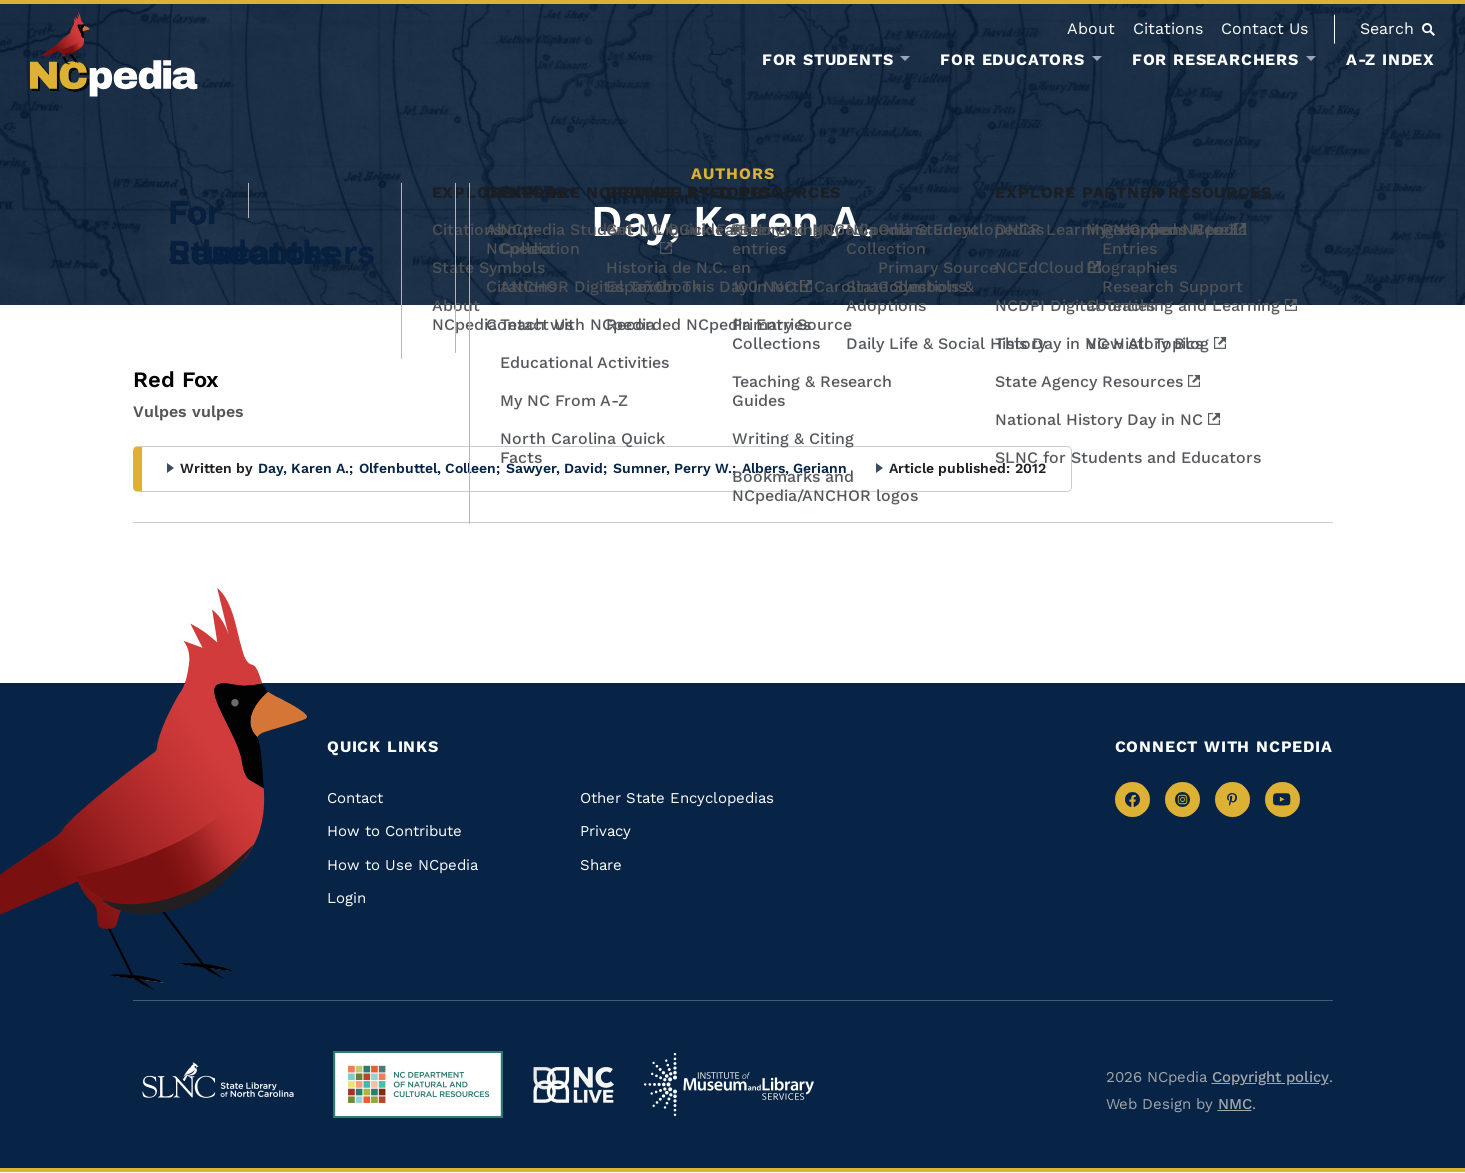  What do you see at coordinates (794, 468) in the screenshot?
I see `Albers, Geriann` at bounding box center [794, 468].